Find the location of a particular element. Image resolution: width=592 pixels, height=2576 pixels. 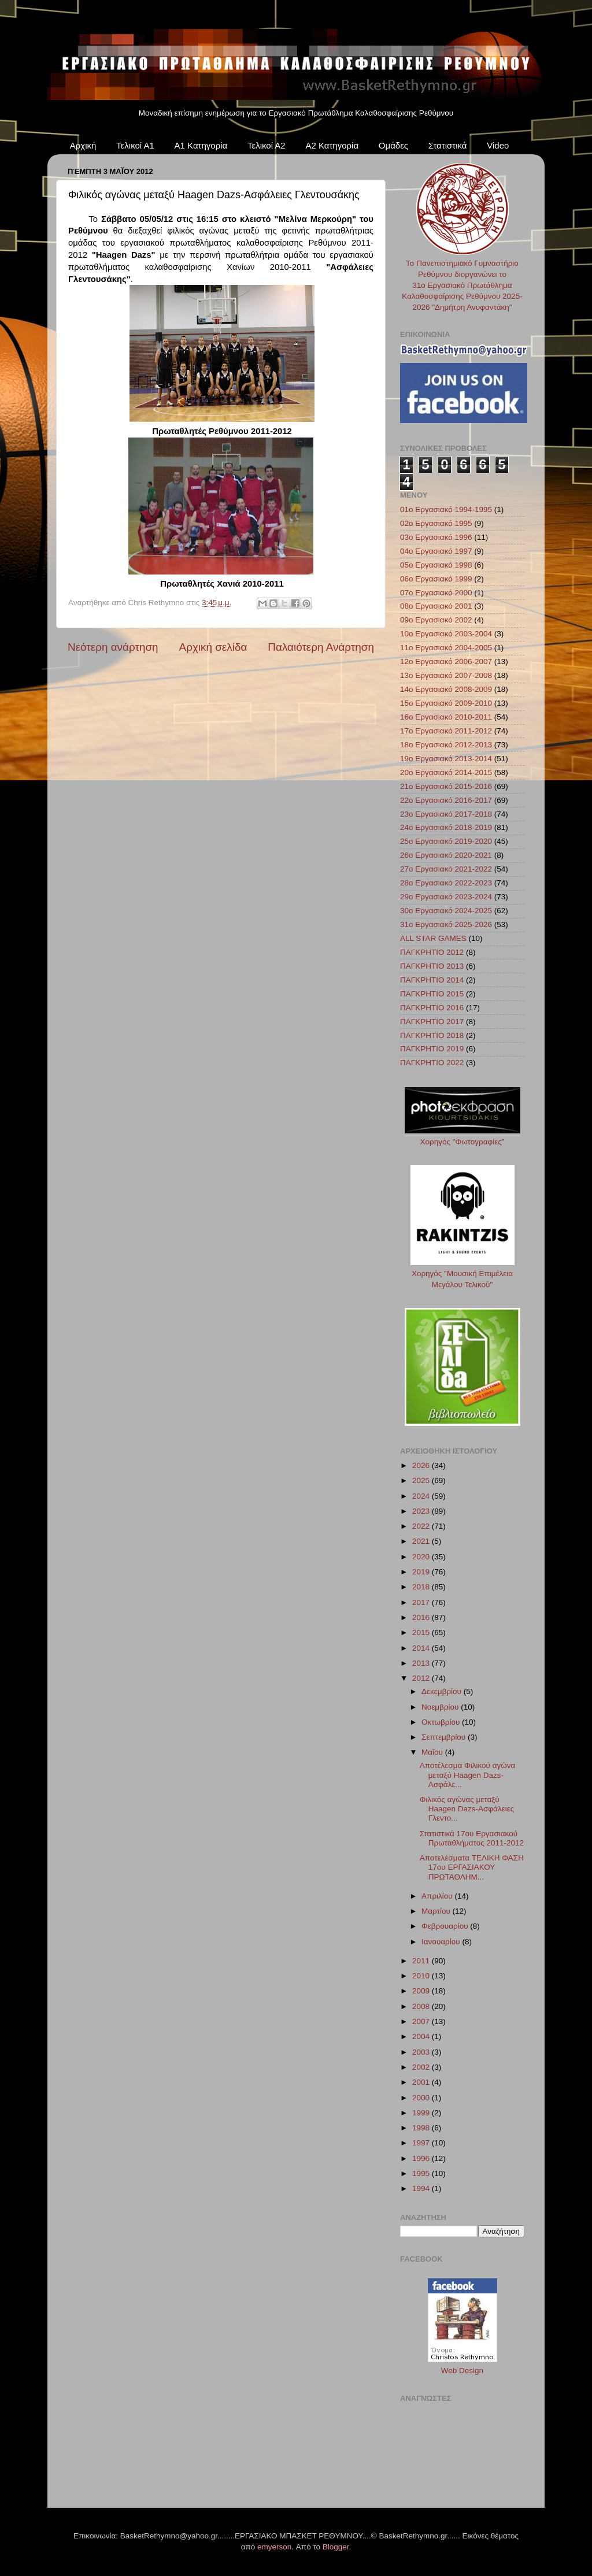

2002 is located at coordinates (422, 2067).